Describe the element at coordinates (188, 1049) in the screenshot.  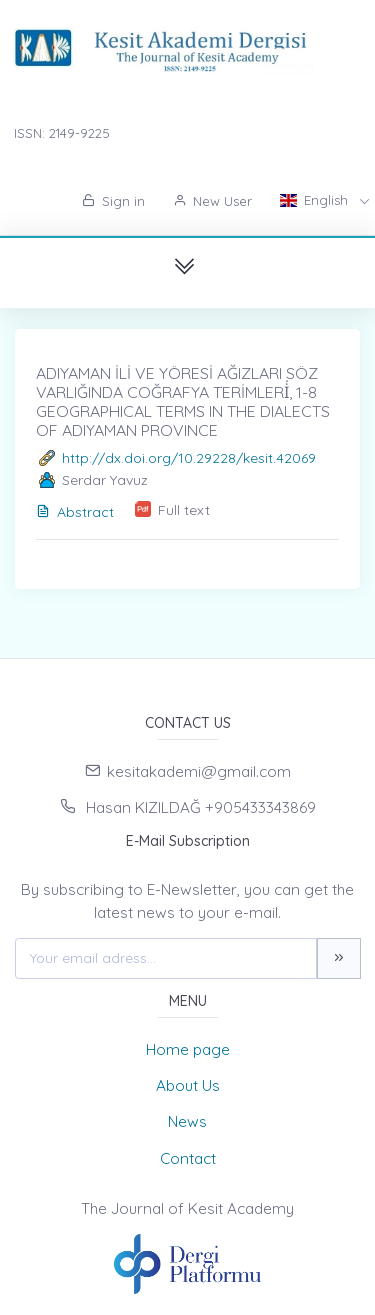
I see `Home page` at that location.